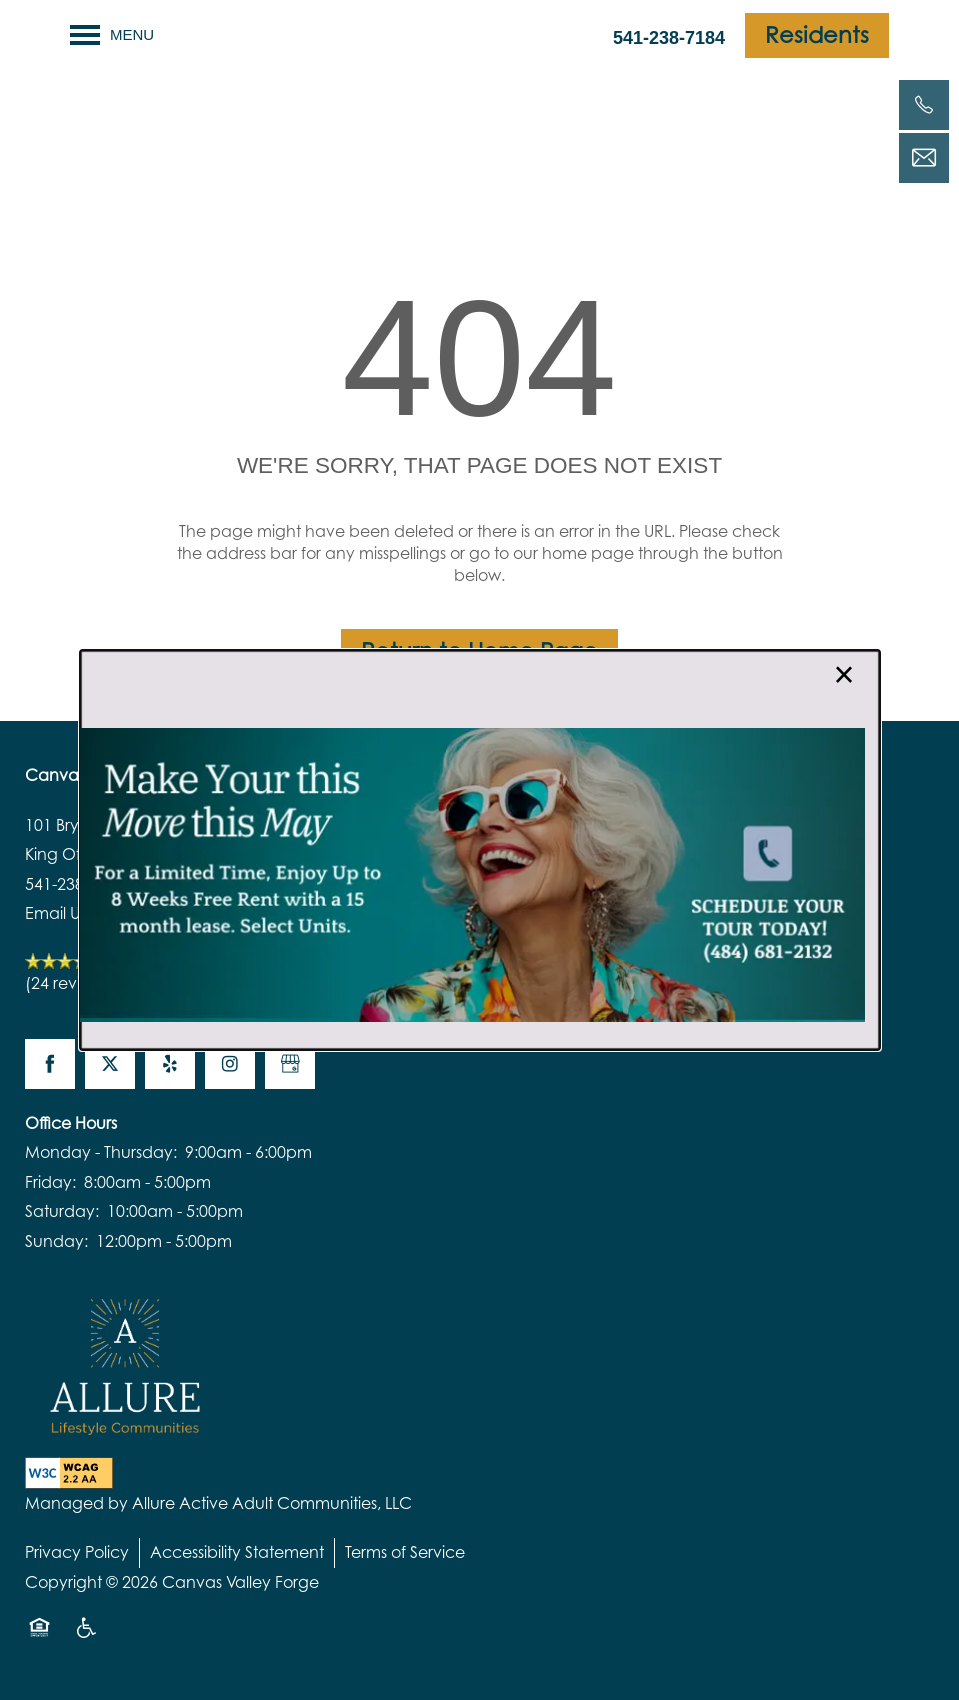 The width and height of the screenshot is (959, 1700). I want to click on [Email Us], so click(924, 158).